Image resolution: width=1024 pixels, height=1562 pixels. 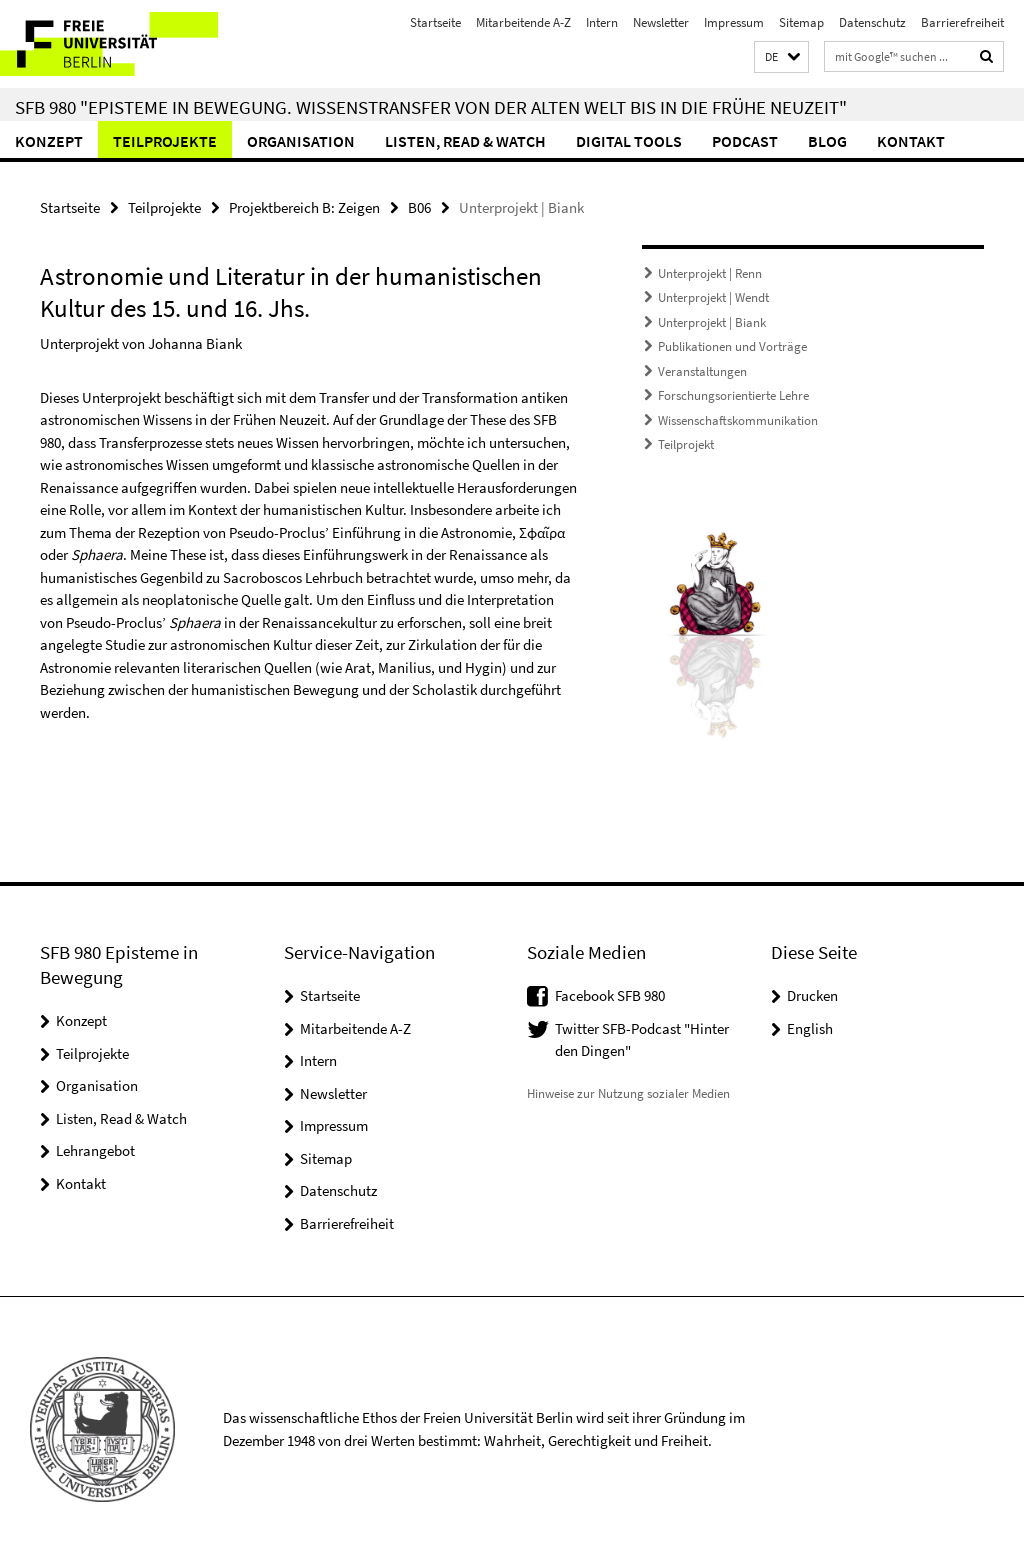 I want to click on SFB 980 "Episteme in Bewegung. Wissenstransfer von der Alten Welt bis in die Frühe Neuzeit", so click(x=431, y=107).